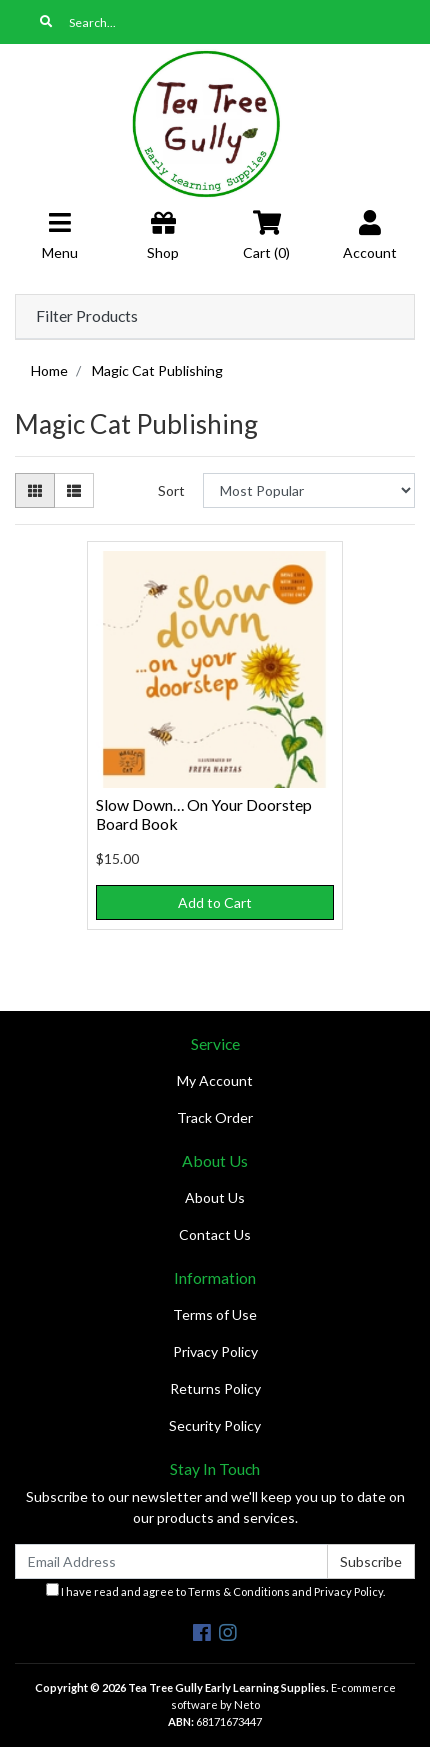 This screenshot has width=430, height=1747. I want to click on [Sort products by], so click(309, 490).